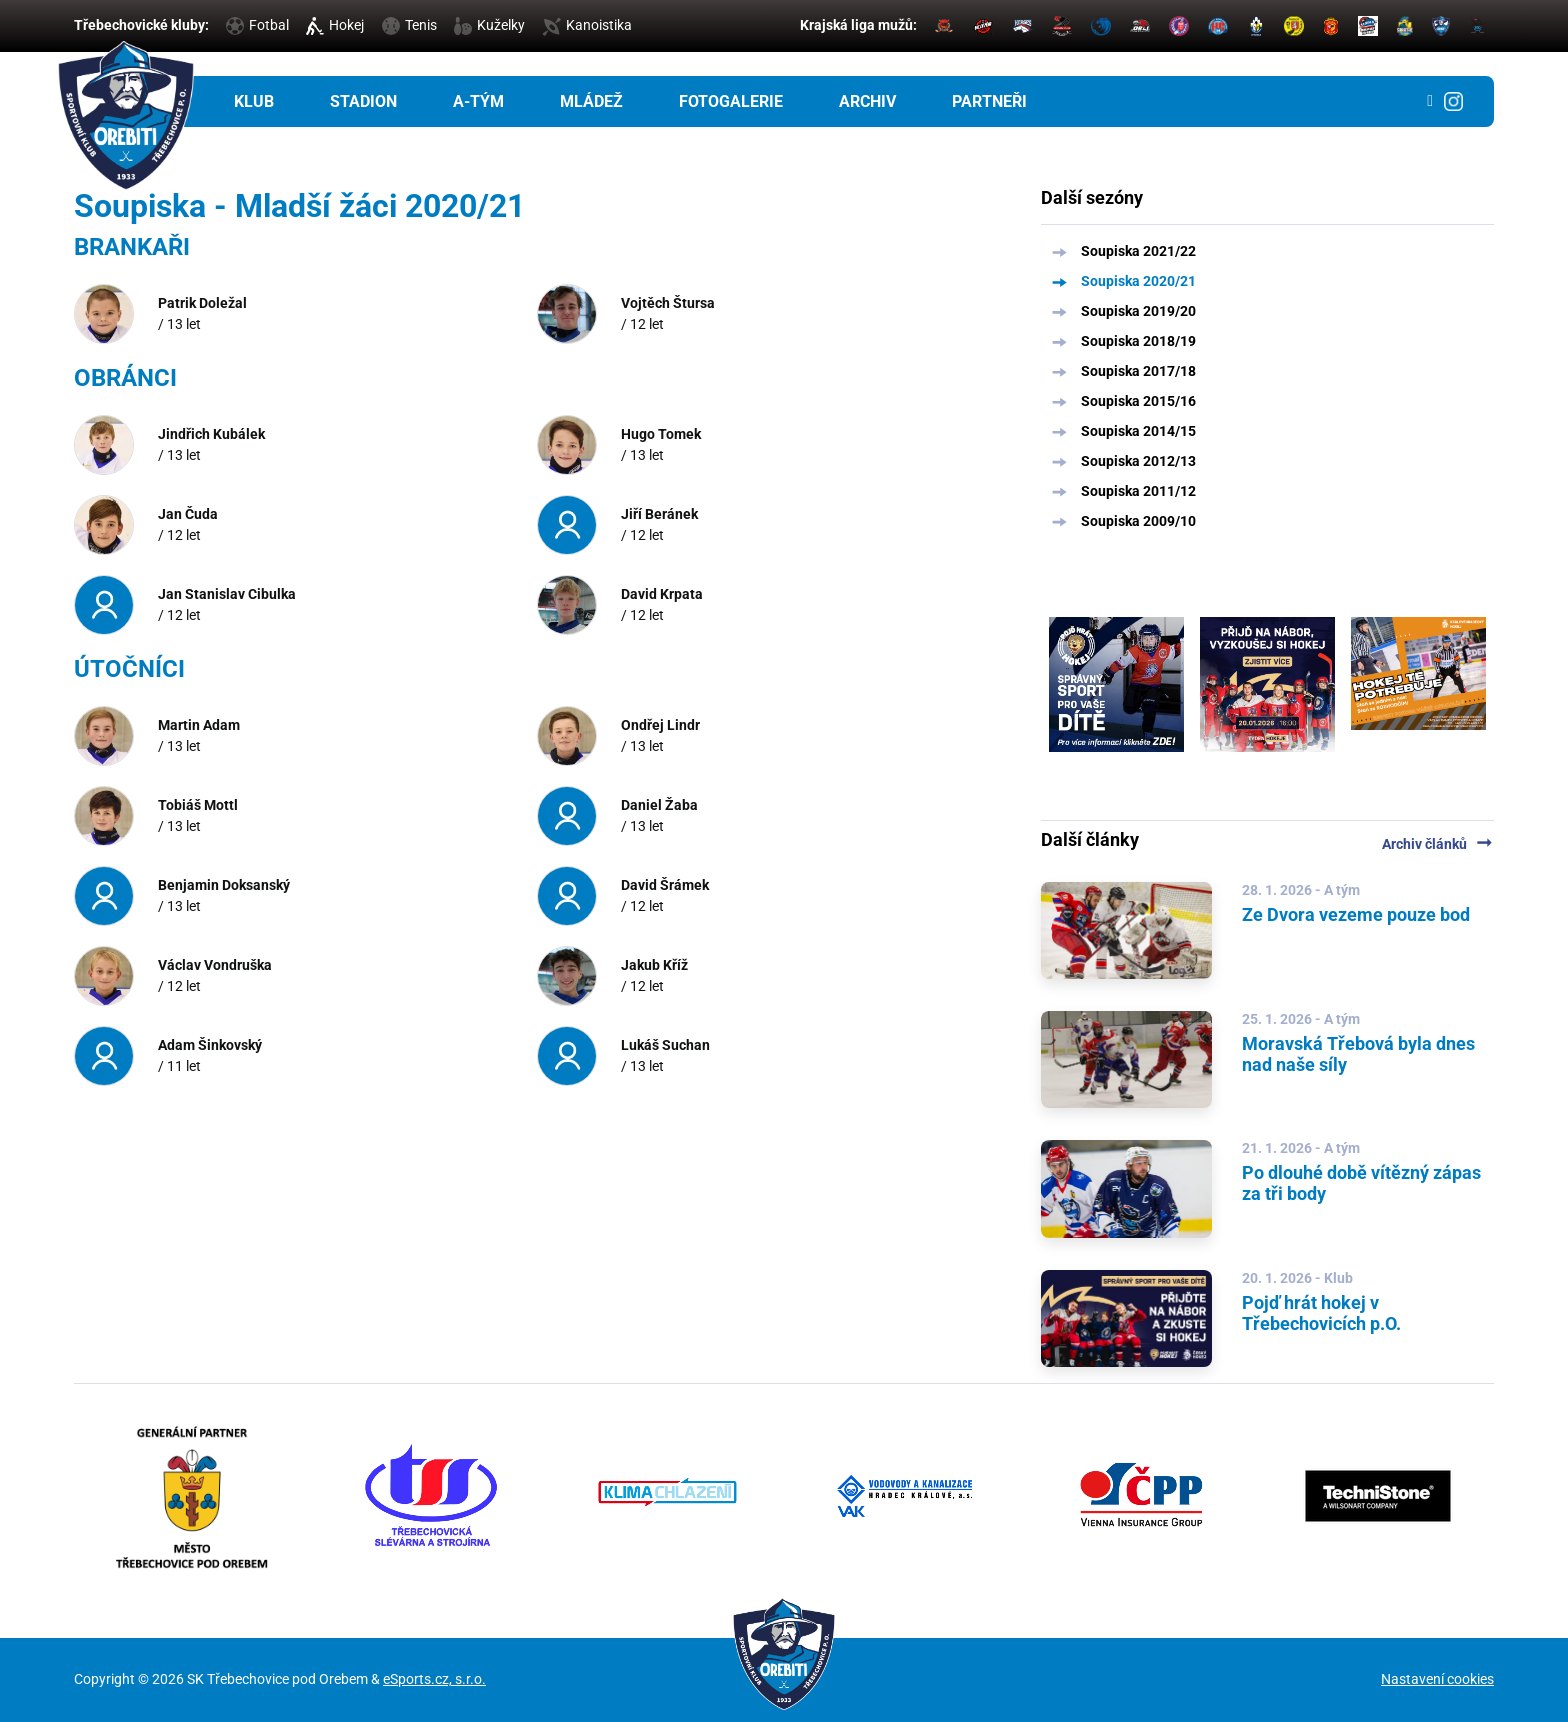  I want to click on Tenis, so click(409, 25).